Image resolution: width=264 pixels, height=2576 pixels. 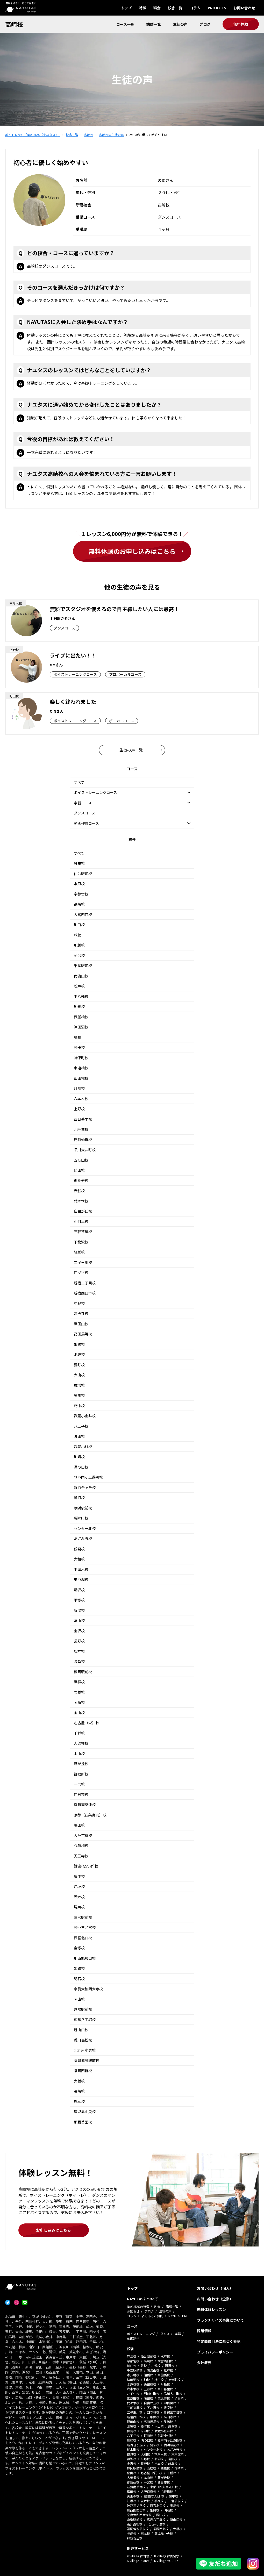 I want to click on 特定商取引法に基づく表記, so click(x=218, y=2341).